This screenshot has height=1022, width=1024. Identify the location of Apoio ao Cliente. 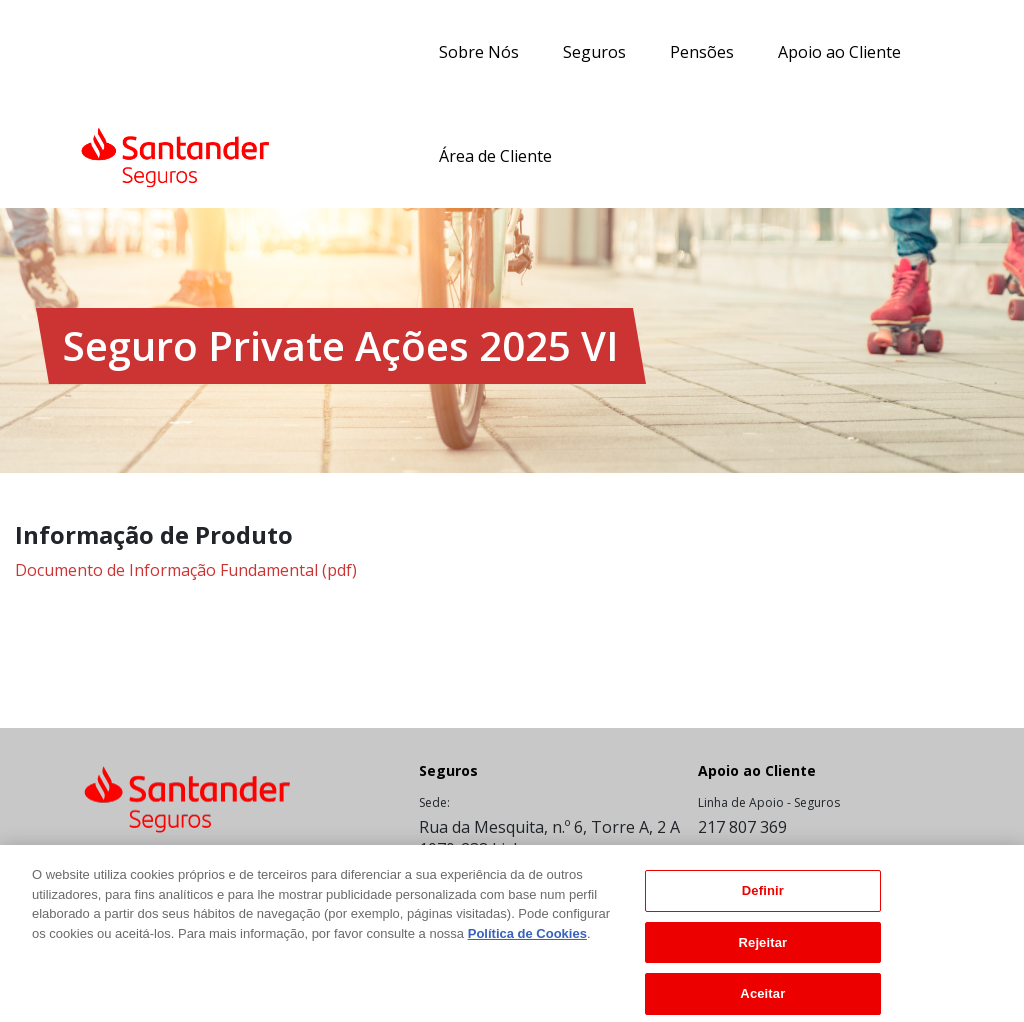
(839, 52).